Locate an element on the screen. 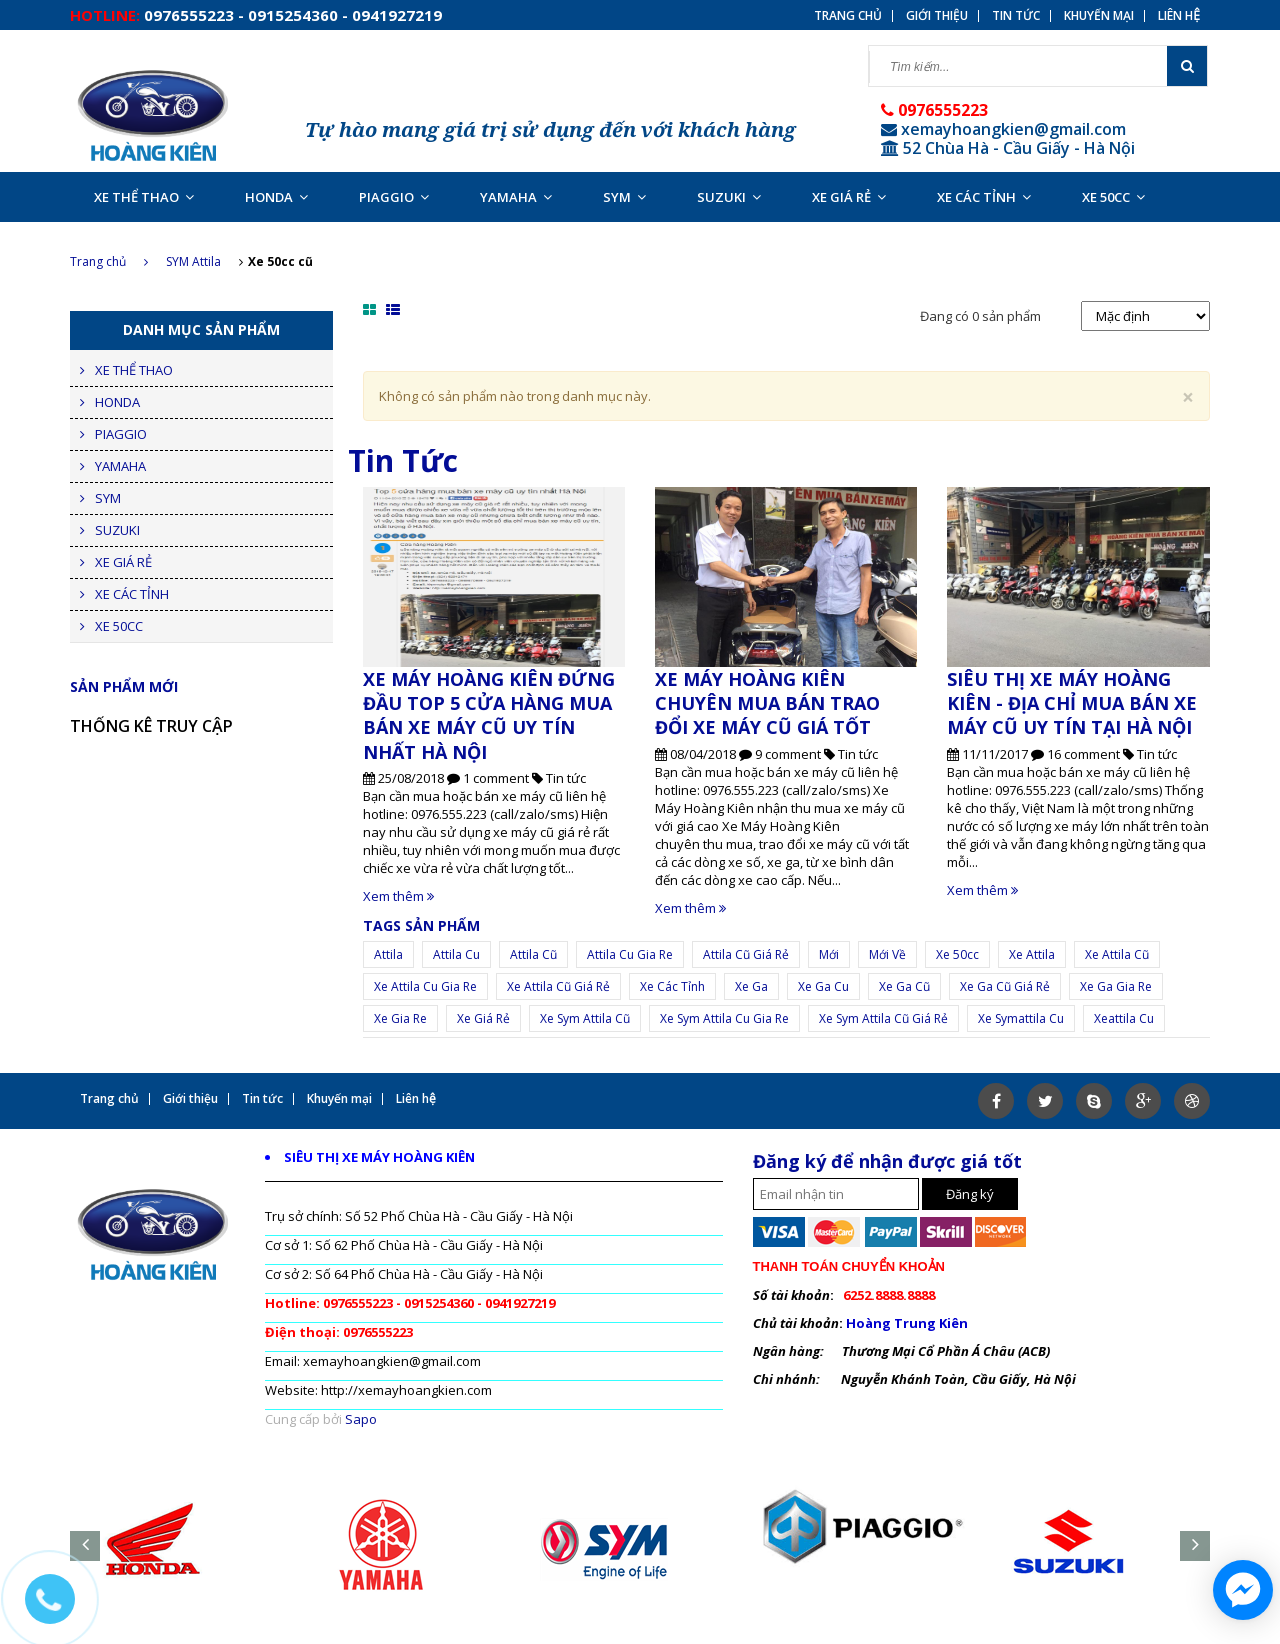 This screenshot has width=1280, height=1644. xe ga cũ is located at coordinates (904, 986).